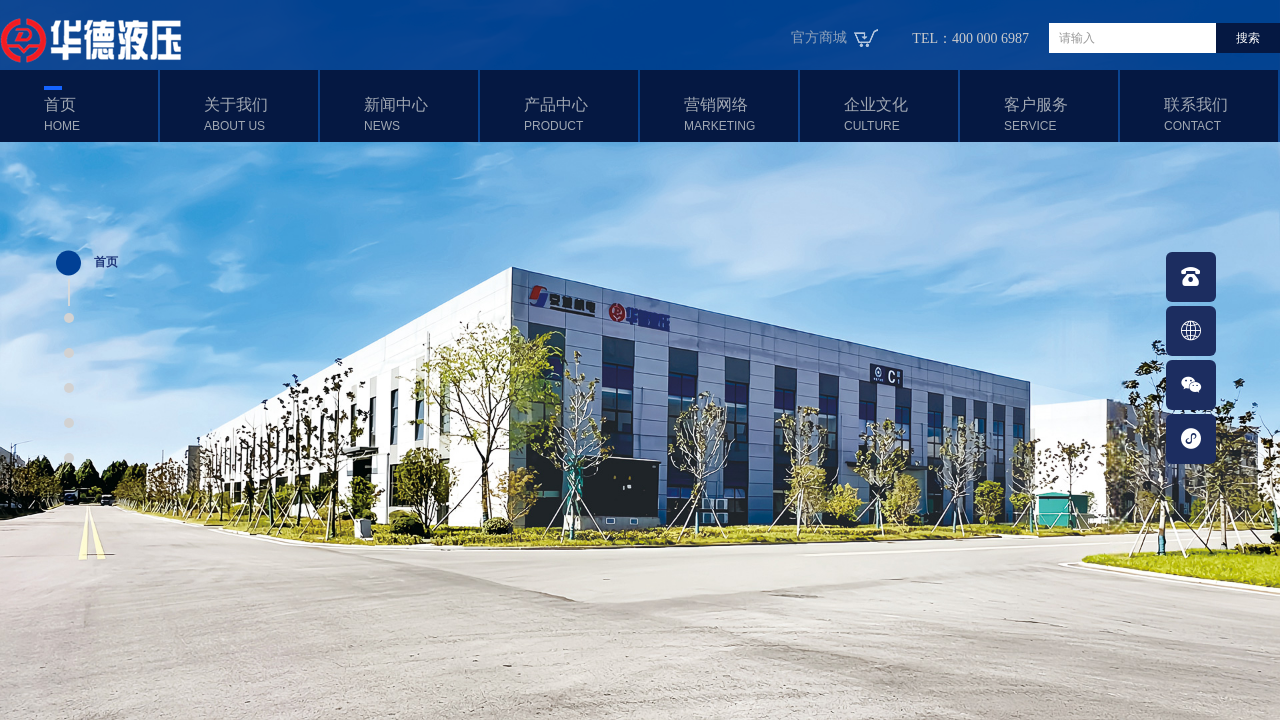 The image size is (1280, 720). What do you see at coordinates (98, 114) in the screenshot?
I see `首页` at bounding box center [98, 114].